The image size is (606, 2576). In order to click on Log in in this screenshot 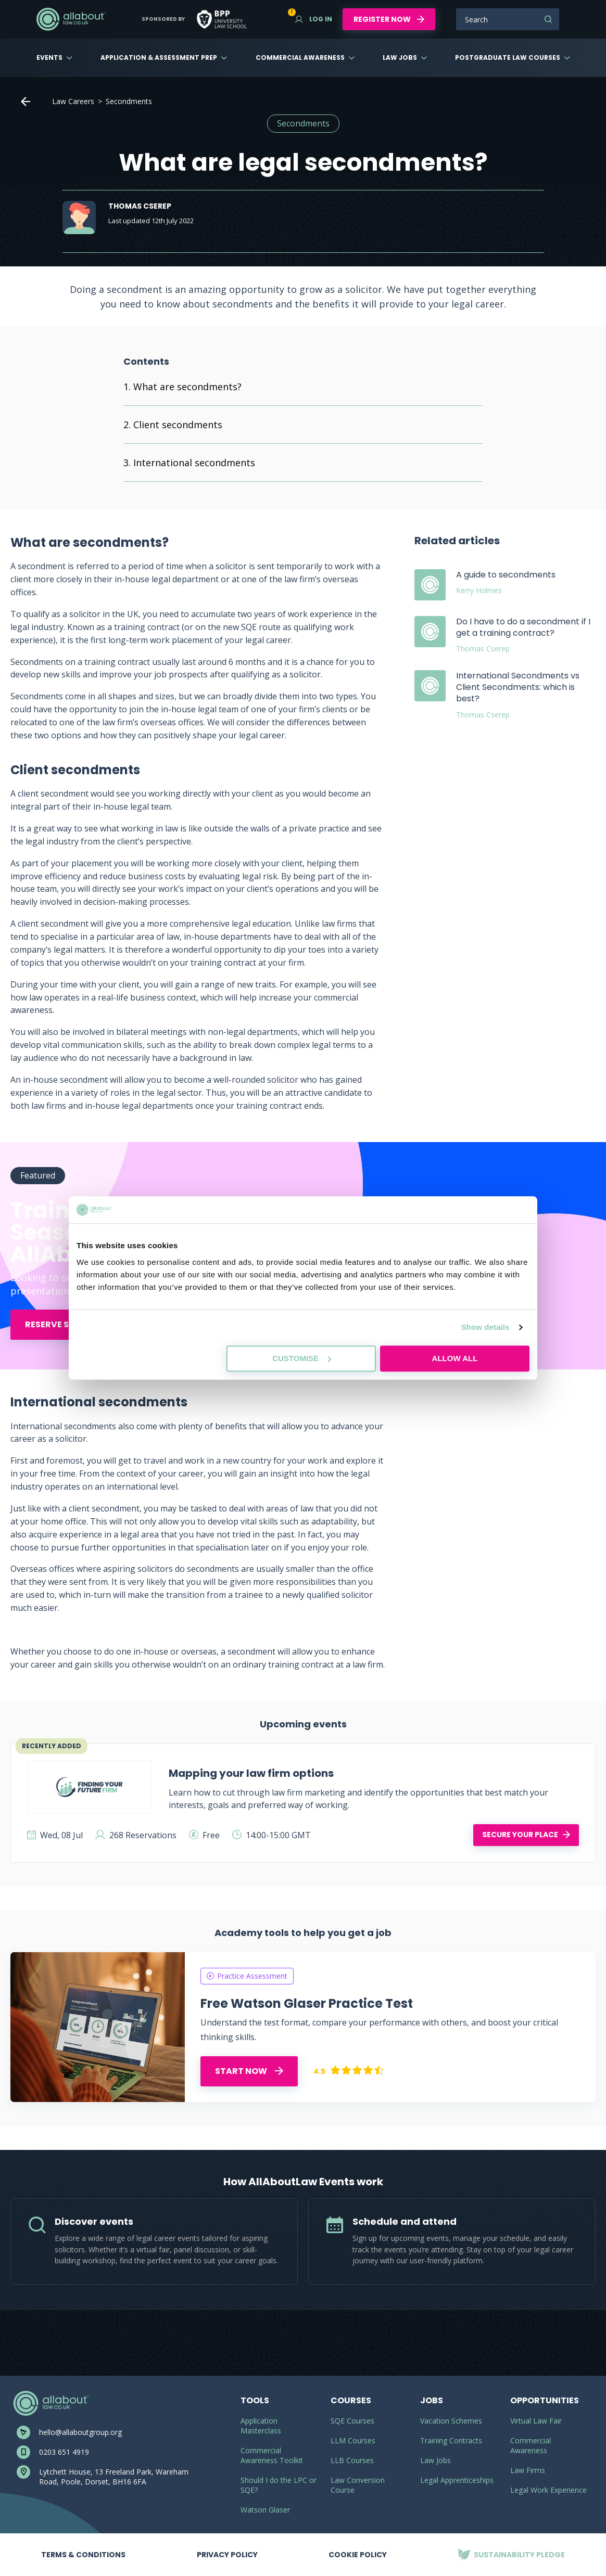, I will do `click(313, 19)`.